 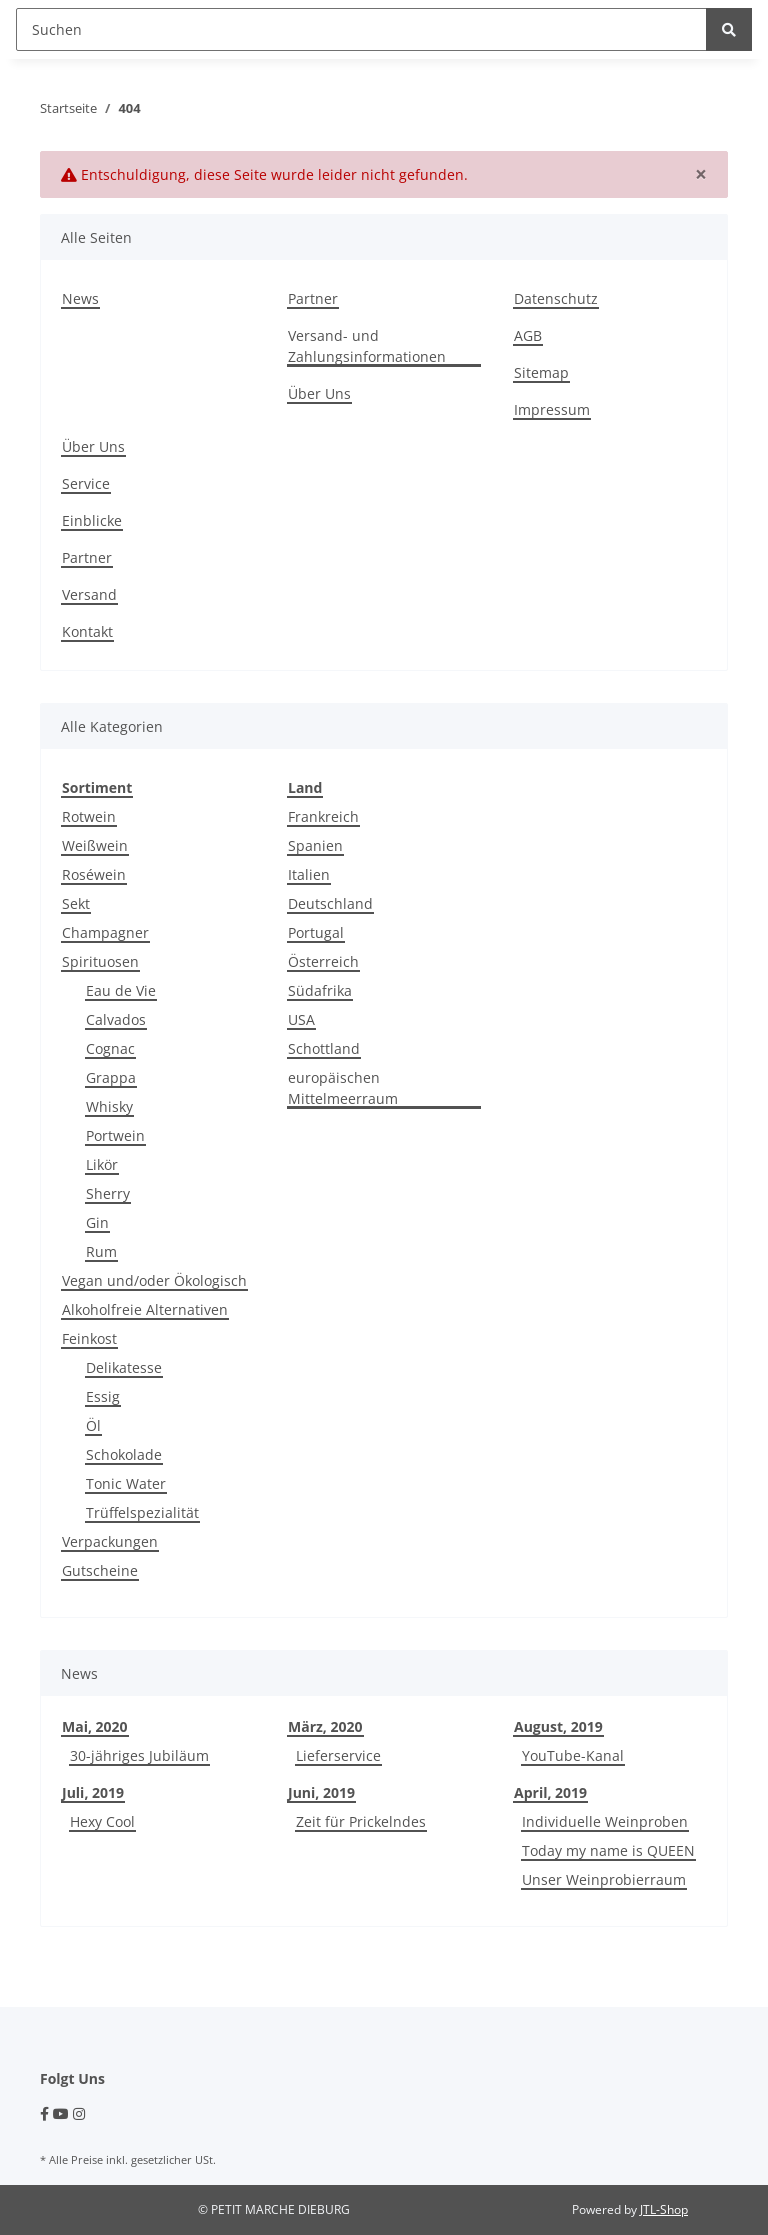 I want to click on Weißwein, so click(x=95, y=845).